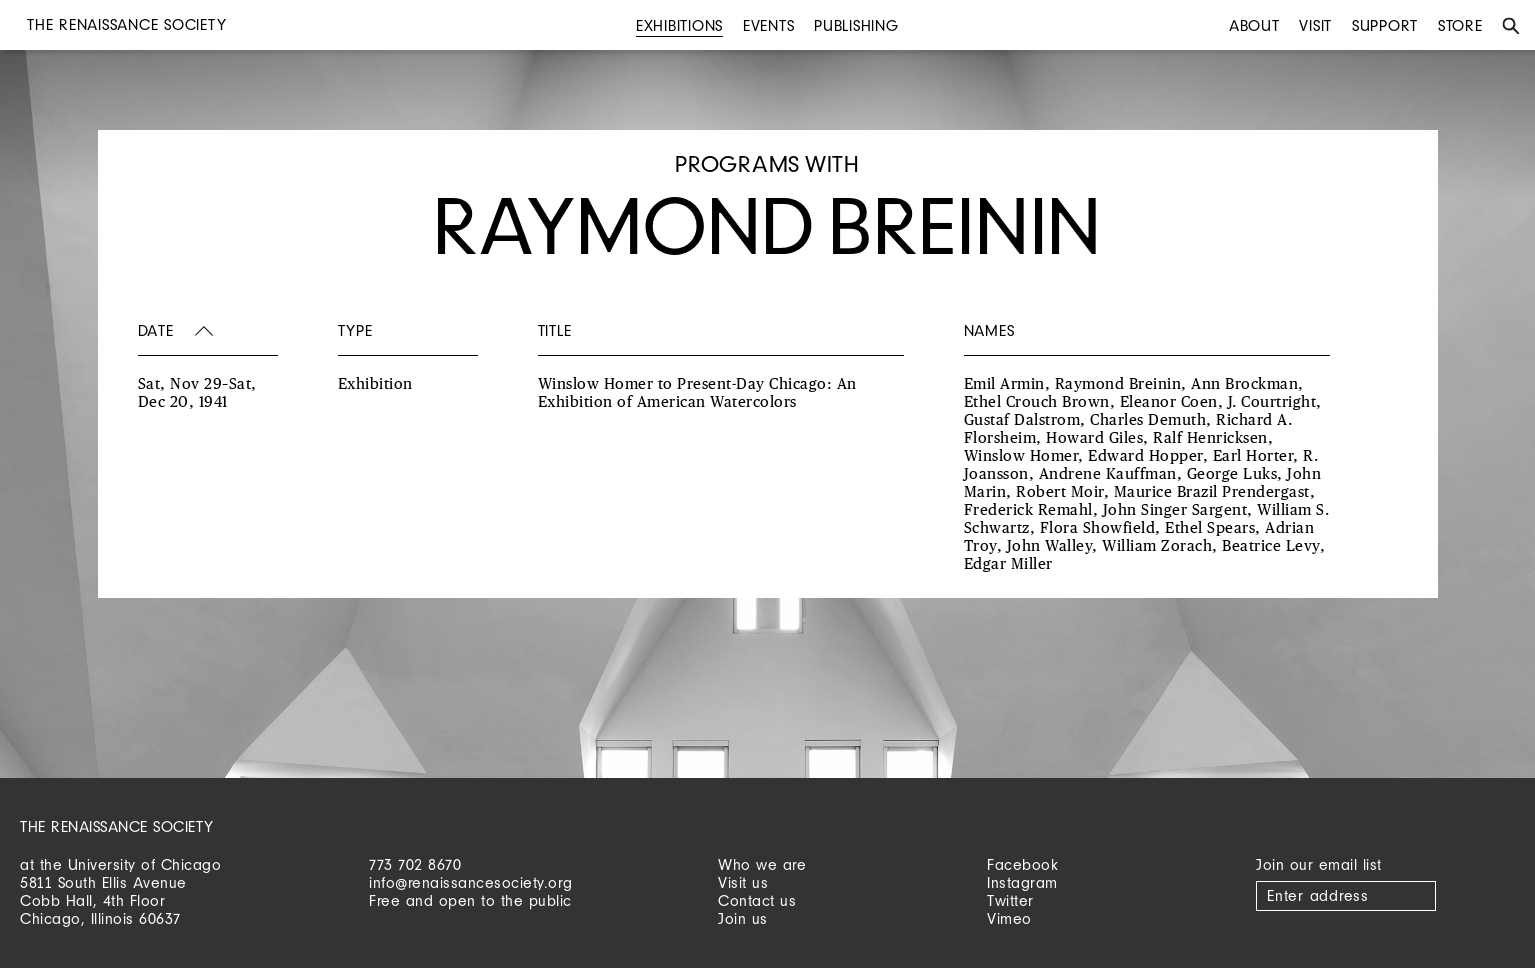 The image size is (1535, 968). What do you see at coordinates (1385, 25) in the screenshot?
I see `Support` at bounding box center [1385, 25].